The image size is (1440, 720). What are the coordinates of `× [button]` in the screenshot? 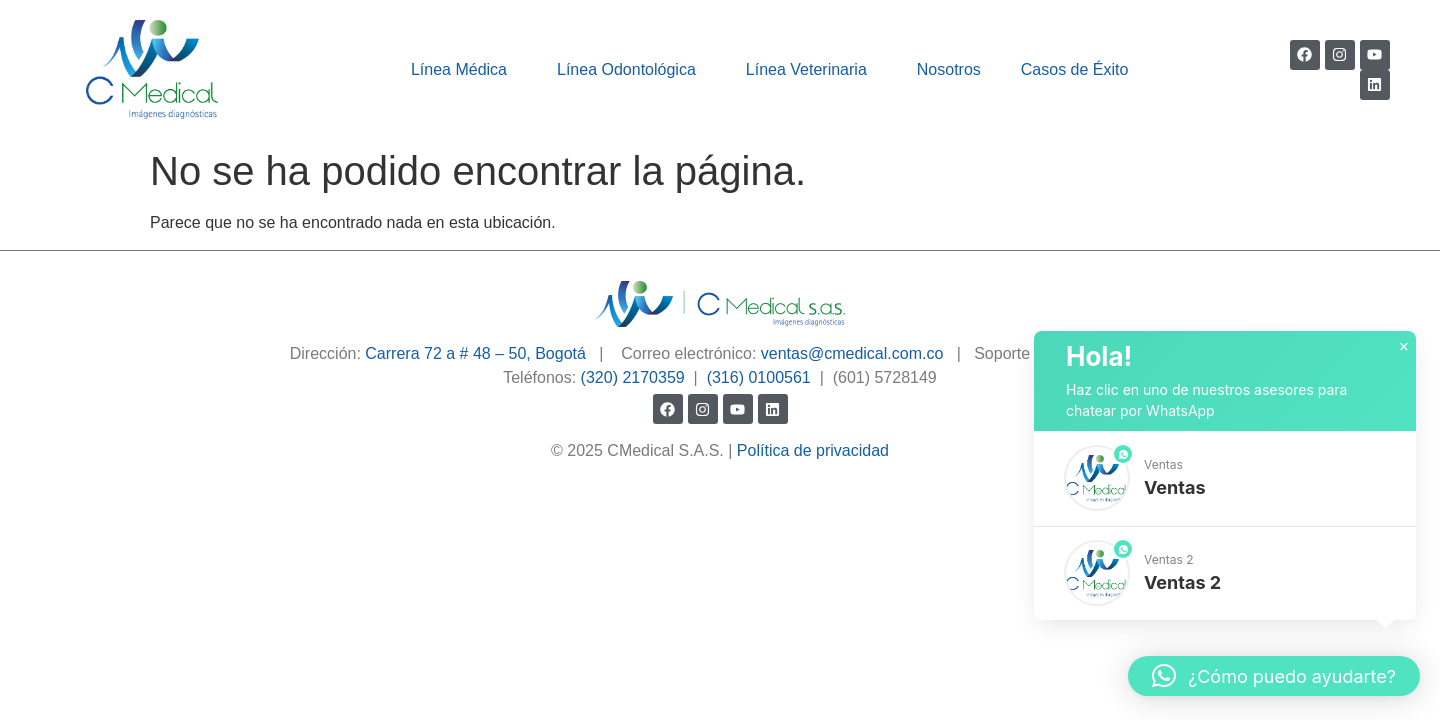 It's located at (1404, 347).